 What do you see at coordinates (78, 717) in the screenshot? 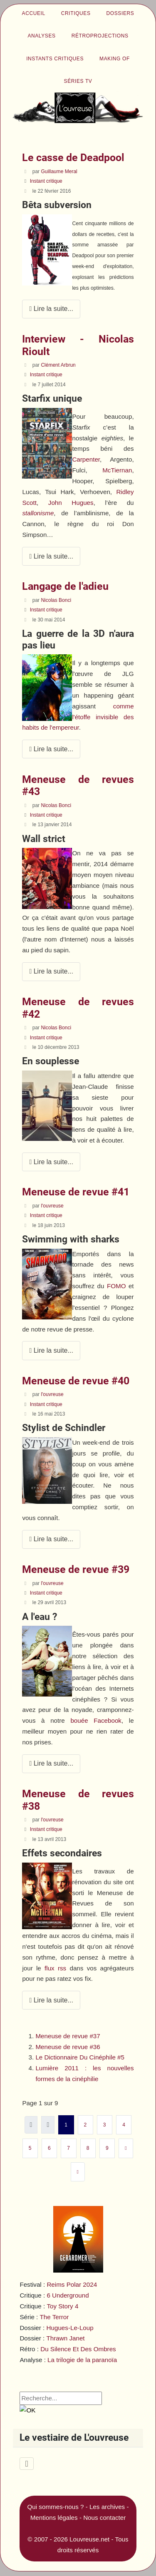
I see `comme l'étoffe invisible des habits de l'empereur` at bounding box center [78, 717].